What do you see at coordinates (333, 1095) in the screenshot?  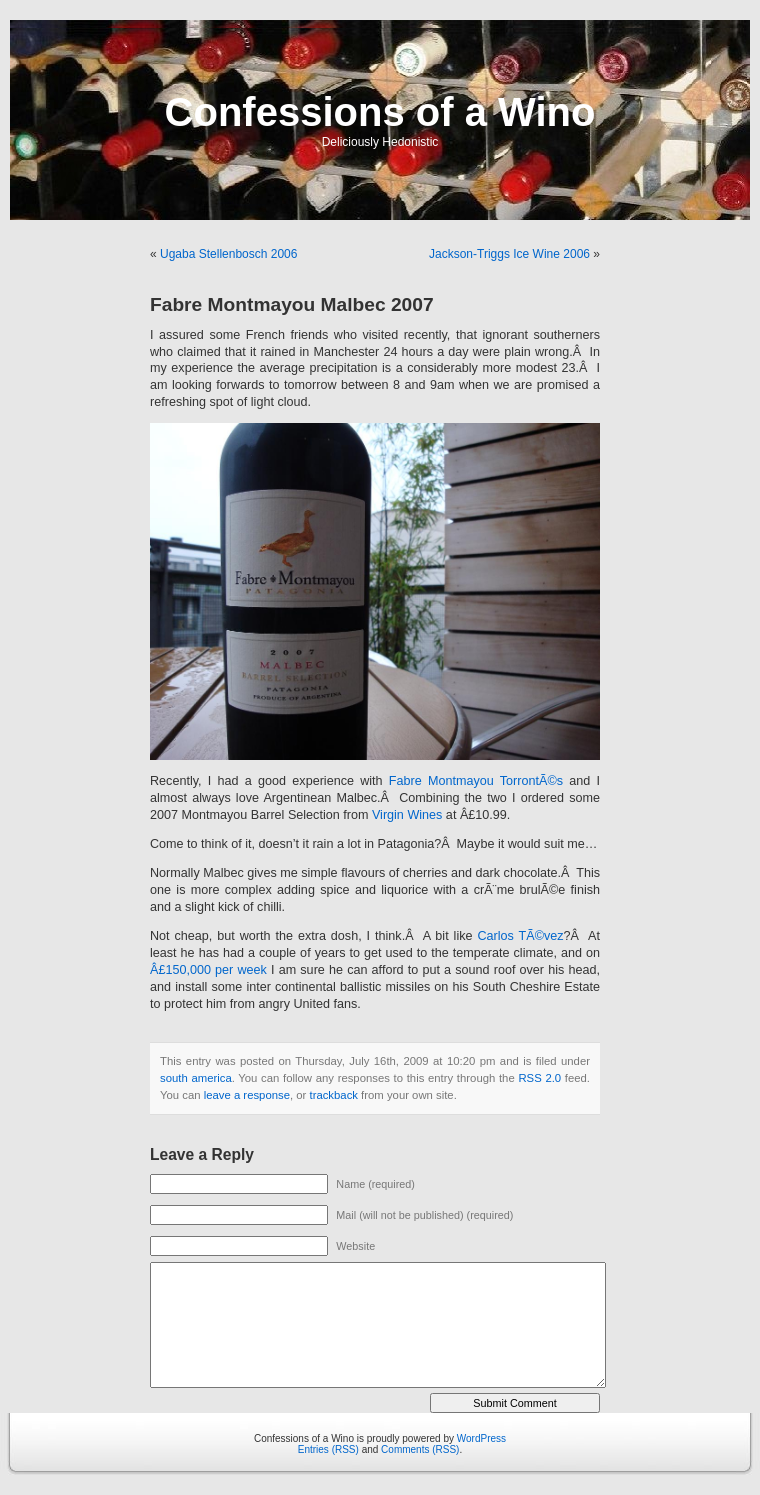 I see `trackback` at bounding box center [333, 1095].